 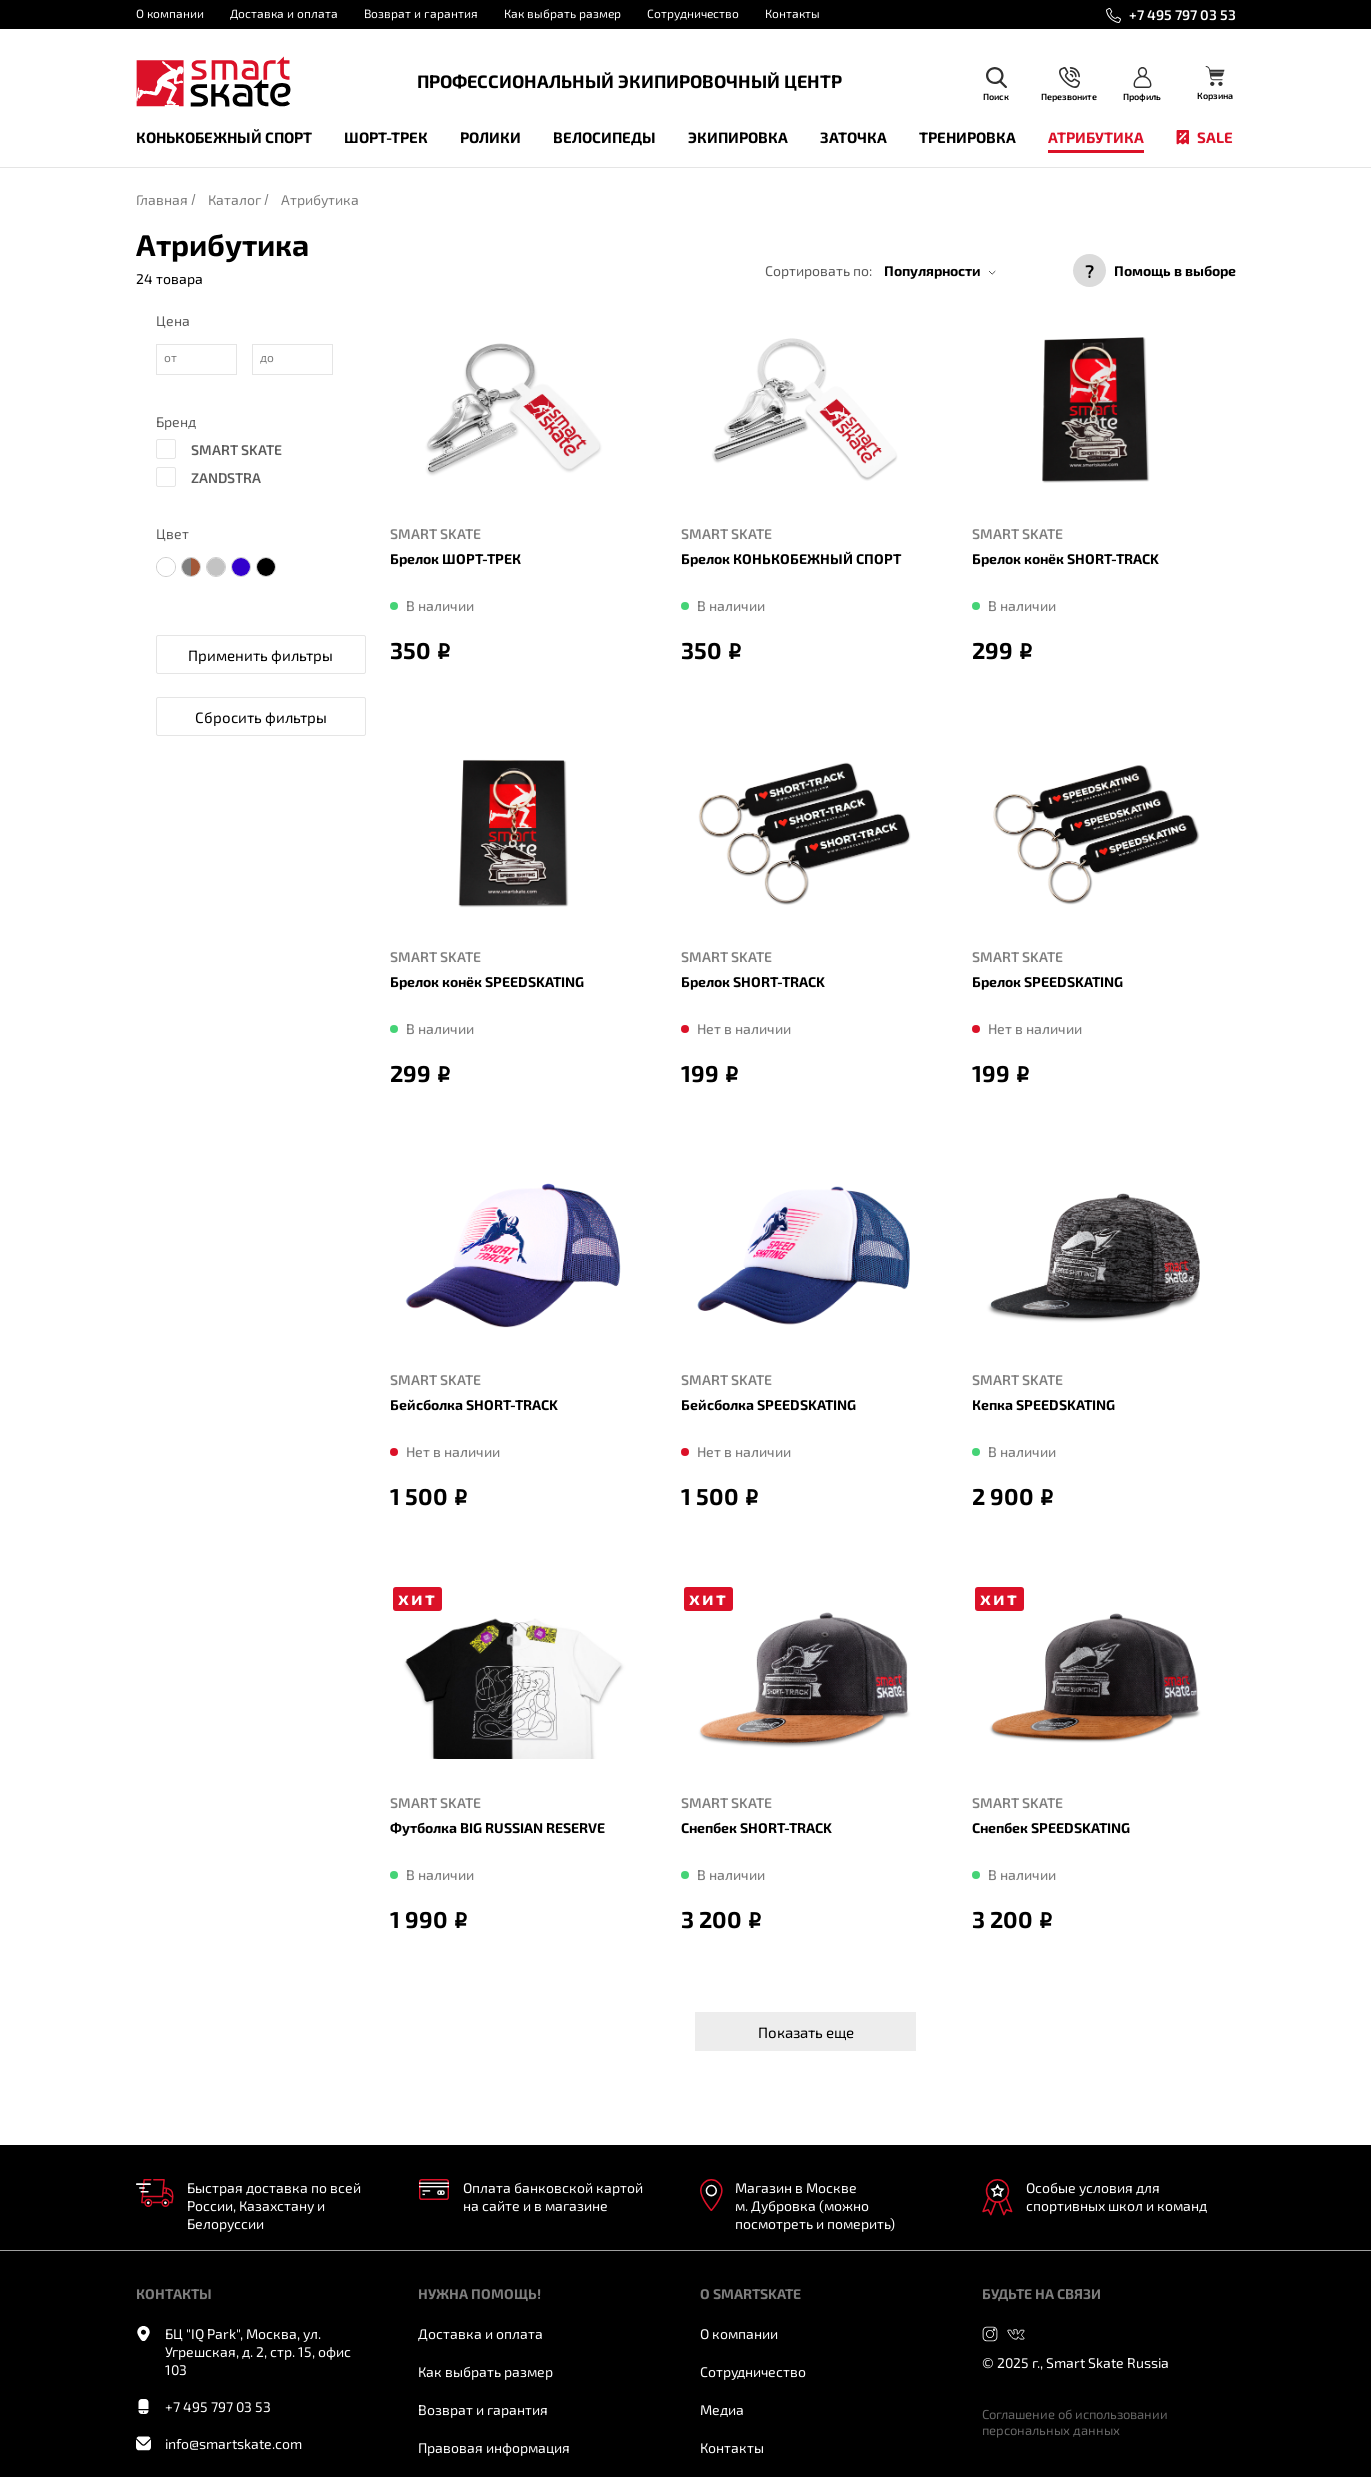 I want to click on Бейсболка SPEEDSKATING, so click(x=768, y=1404).